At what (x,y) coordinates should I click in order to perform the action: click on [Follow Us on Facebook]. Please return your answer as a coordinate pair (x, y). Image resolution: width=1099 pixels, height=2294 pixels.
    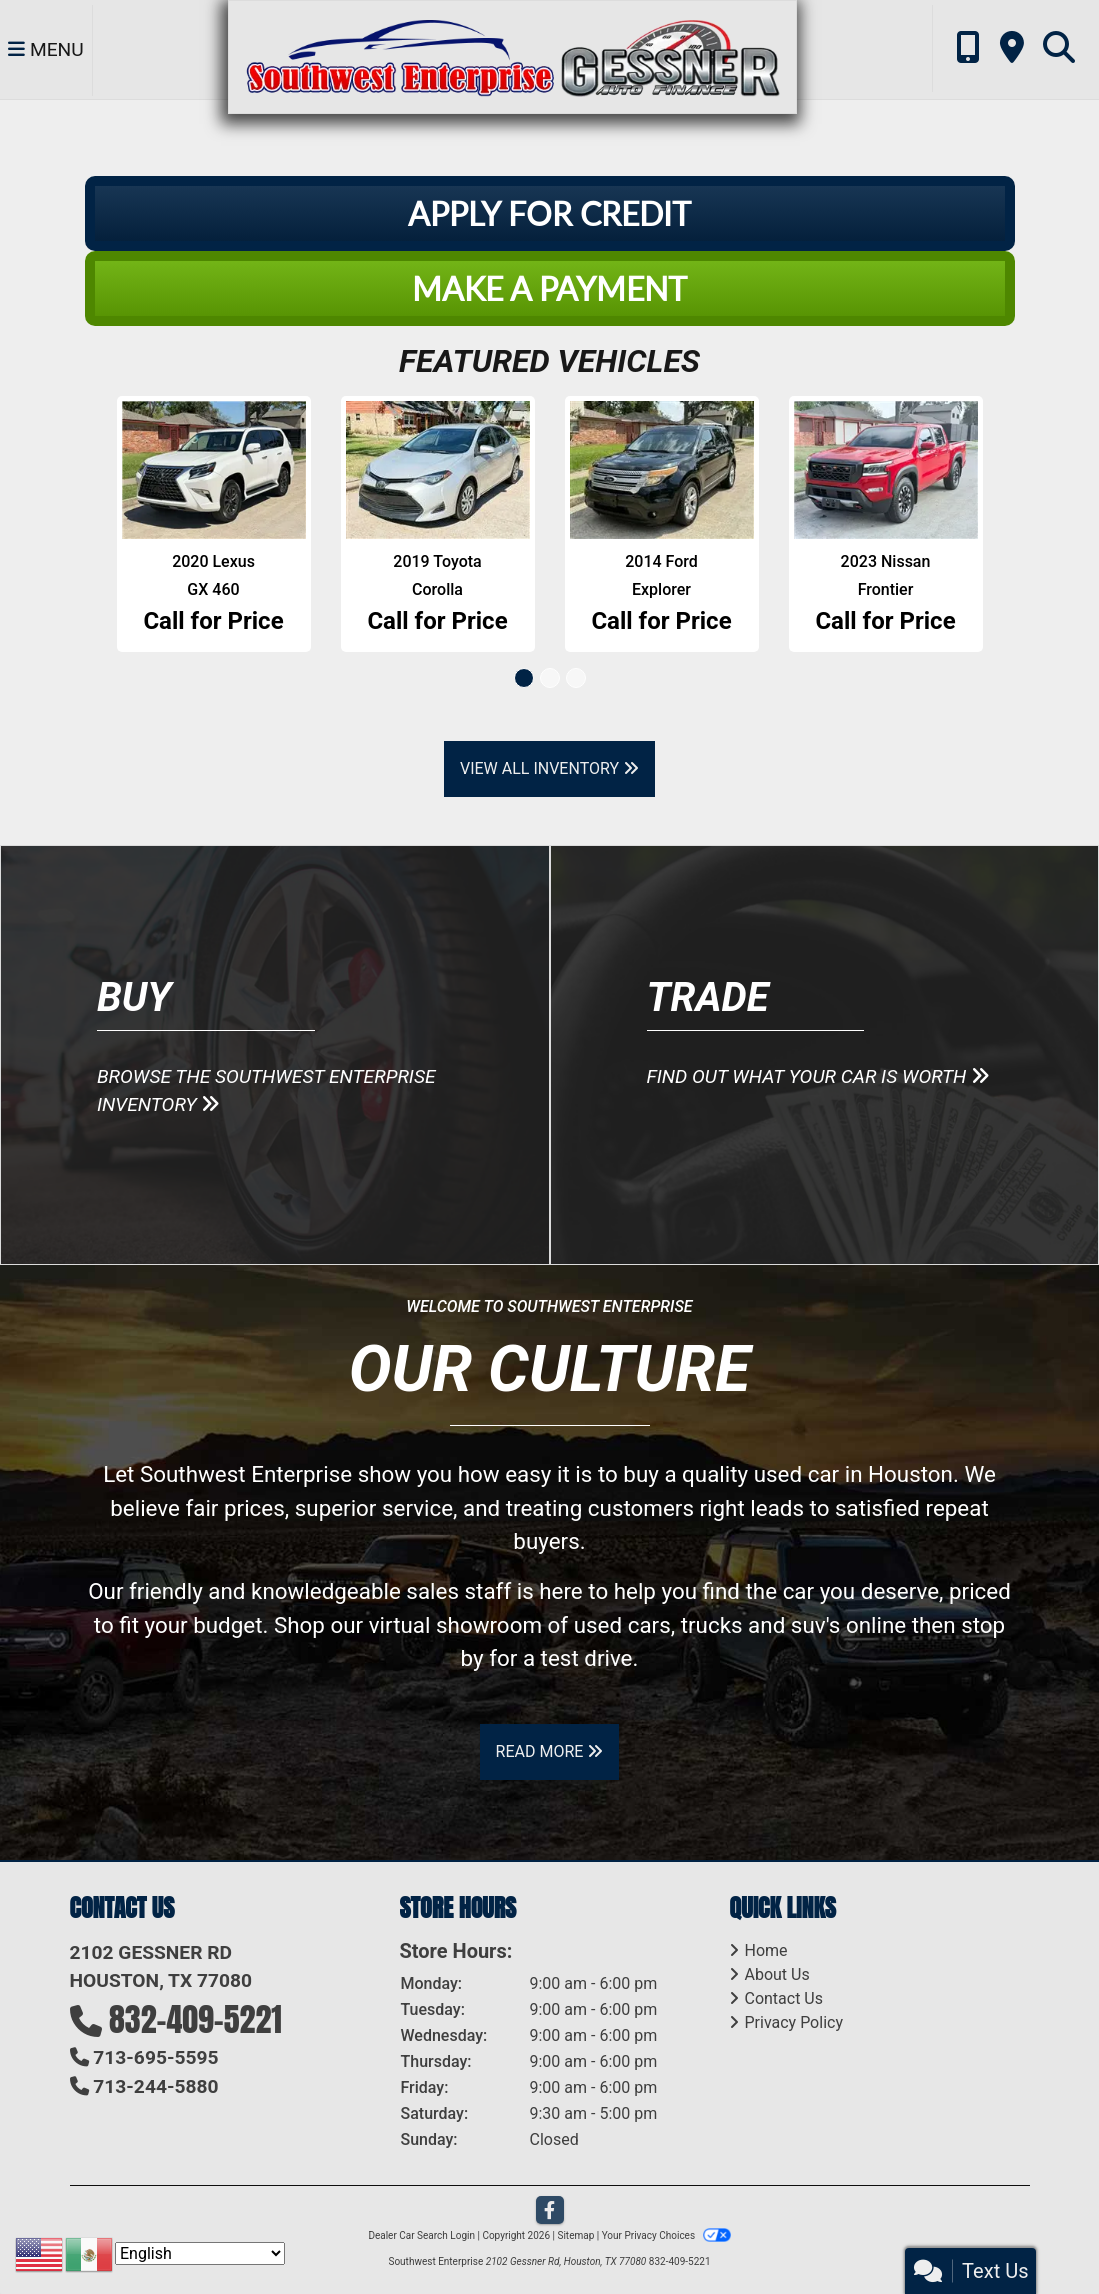
    Looking at the image, I should click on (550, 2211).